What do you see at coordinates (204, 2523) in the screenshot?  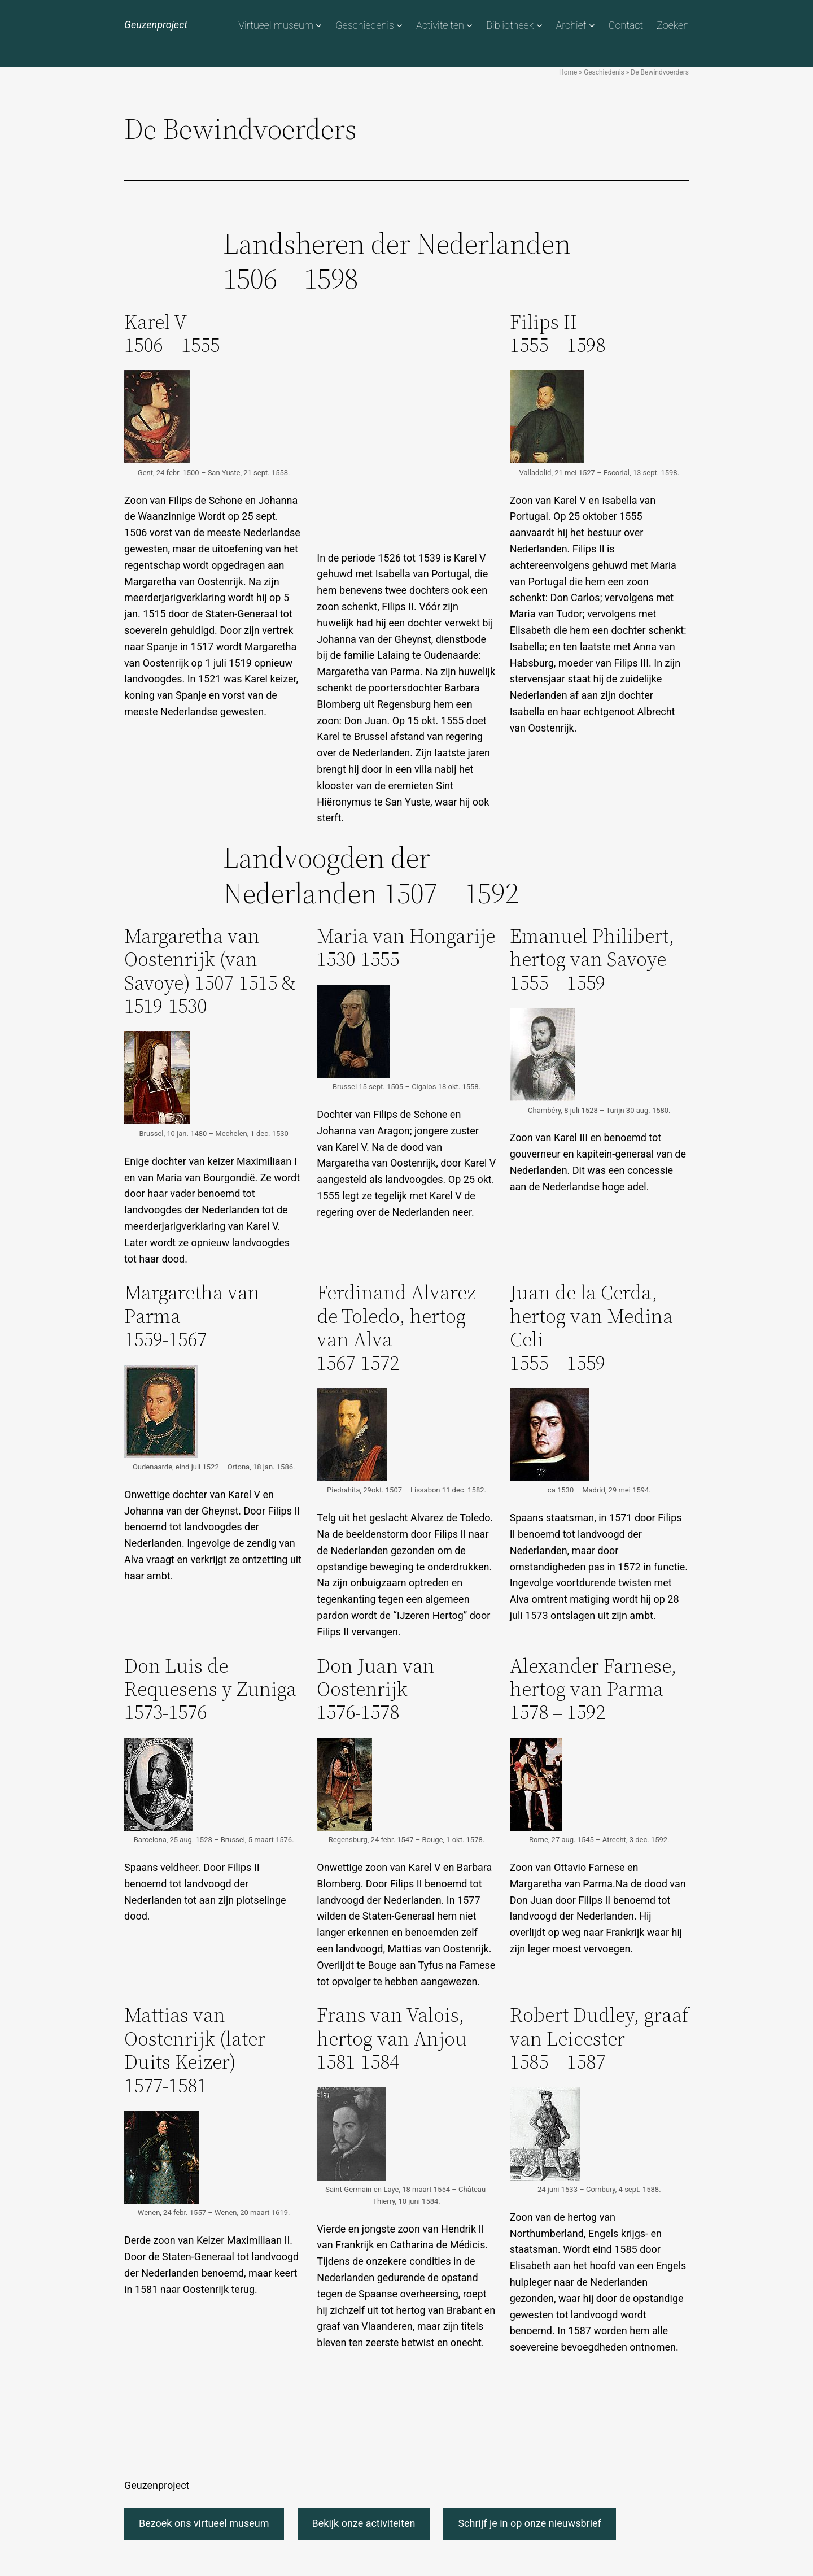 I see `Bezoek ons virtueel museum` at bounding box center [204, 2523].